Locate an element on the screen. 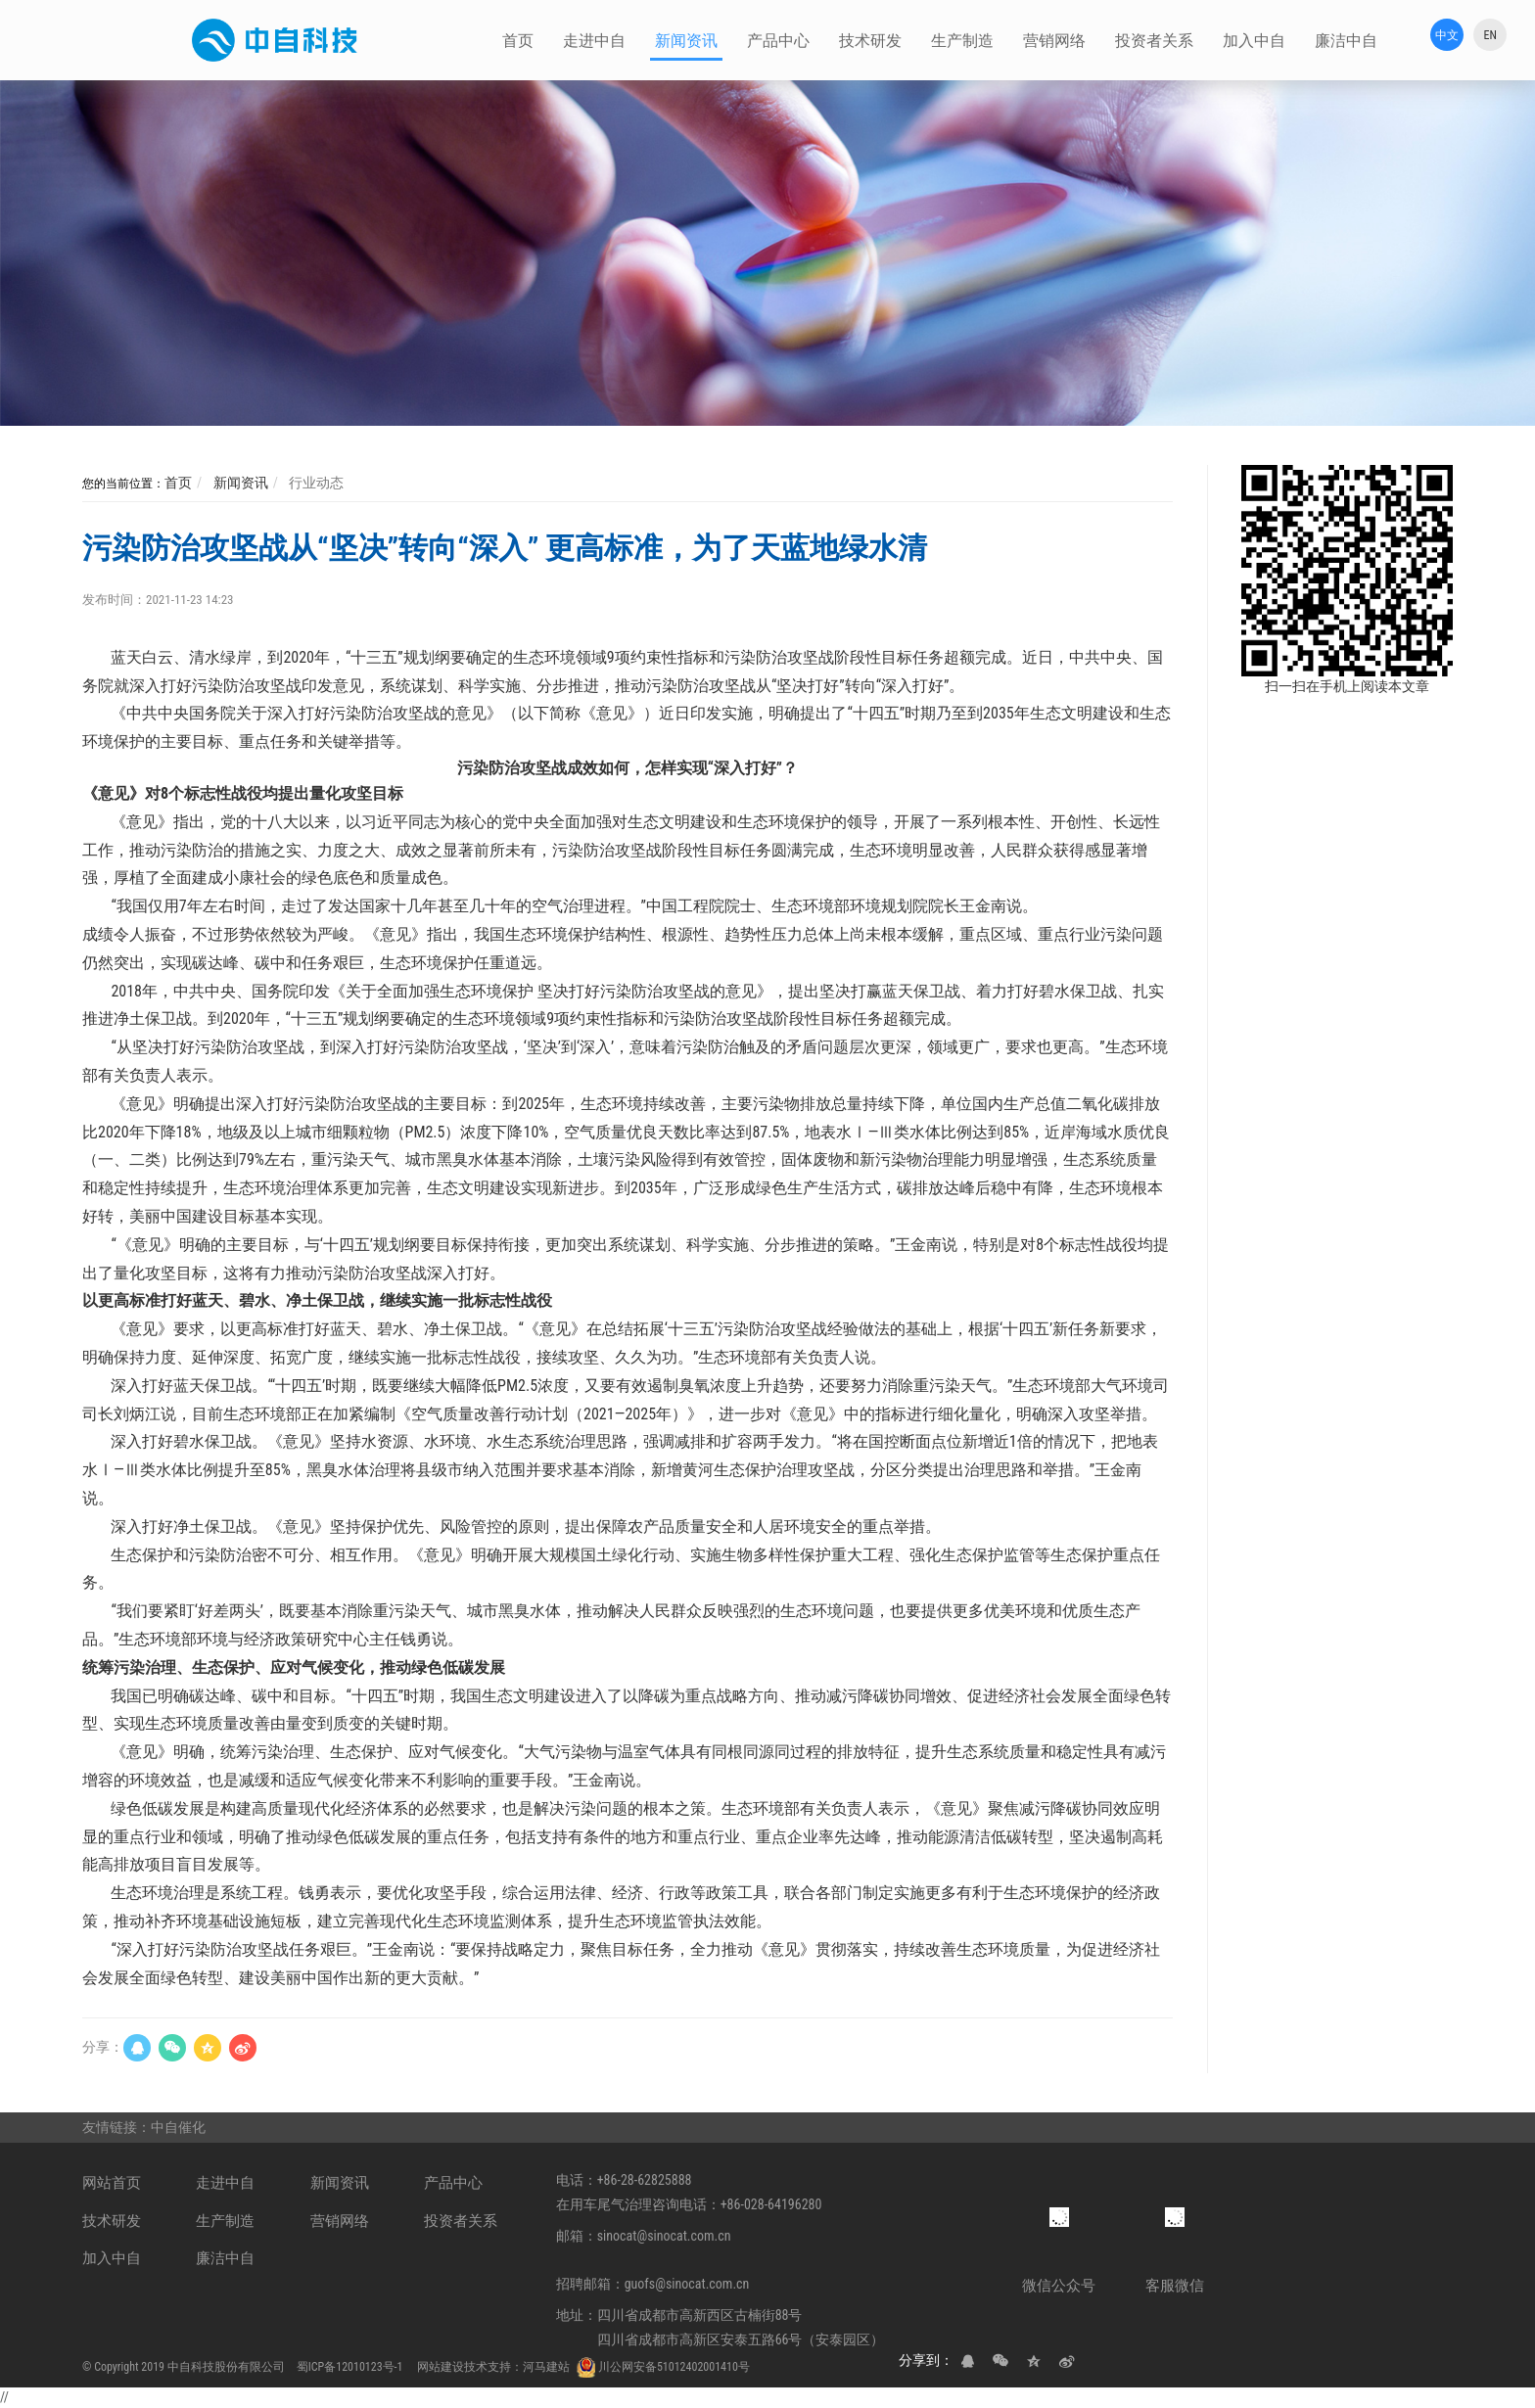 The width and height of the screenshot is (1535, 2408). 中自催化 is located at coordinates (180, 2127).